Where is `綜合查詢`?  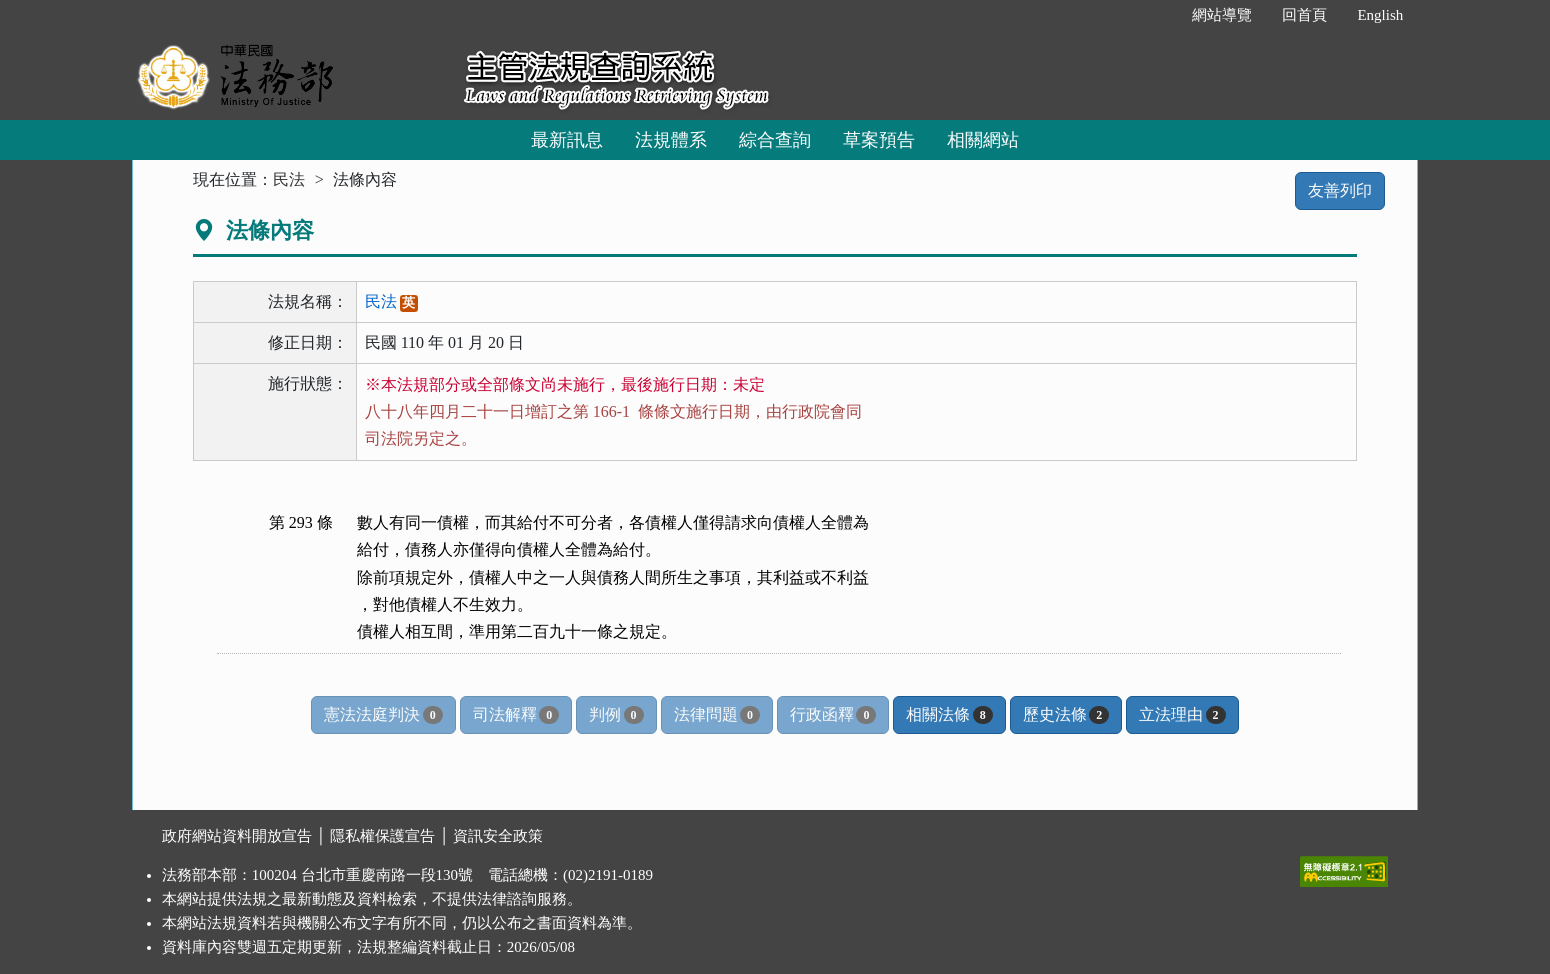 綜合查詢 is located at coordinates (775, 140).